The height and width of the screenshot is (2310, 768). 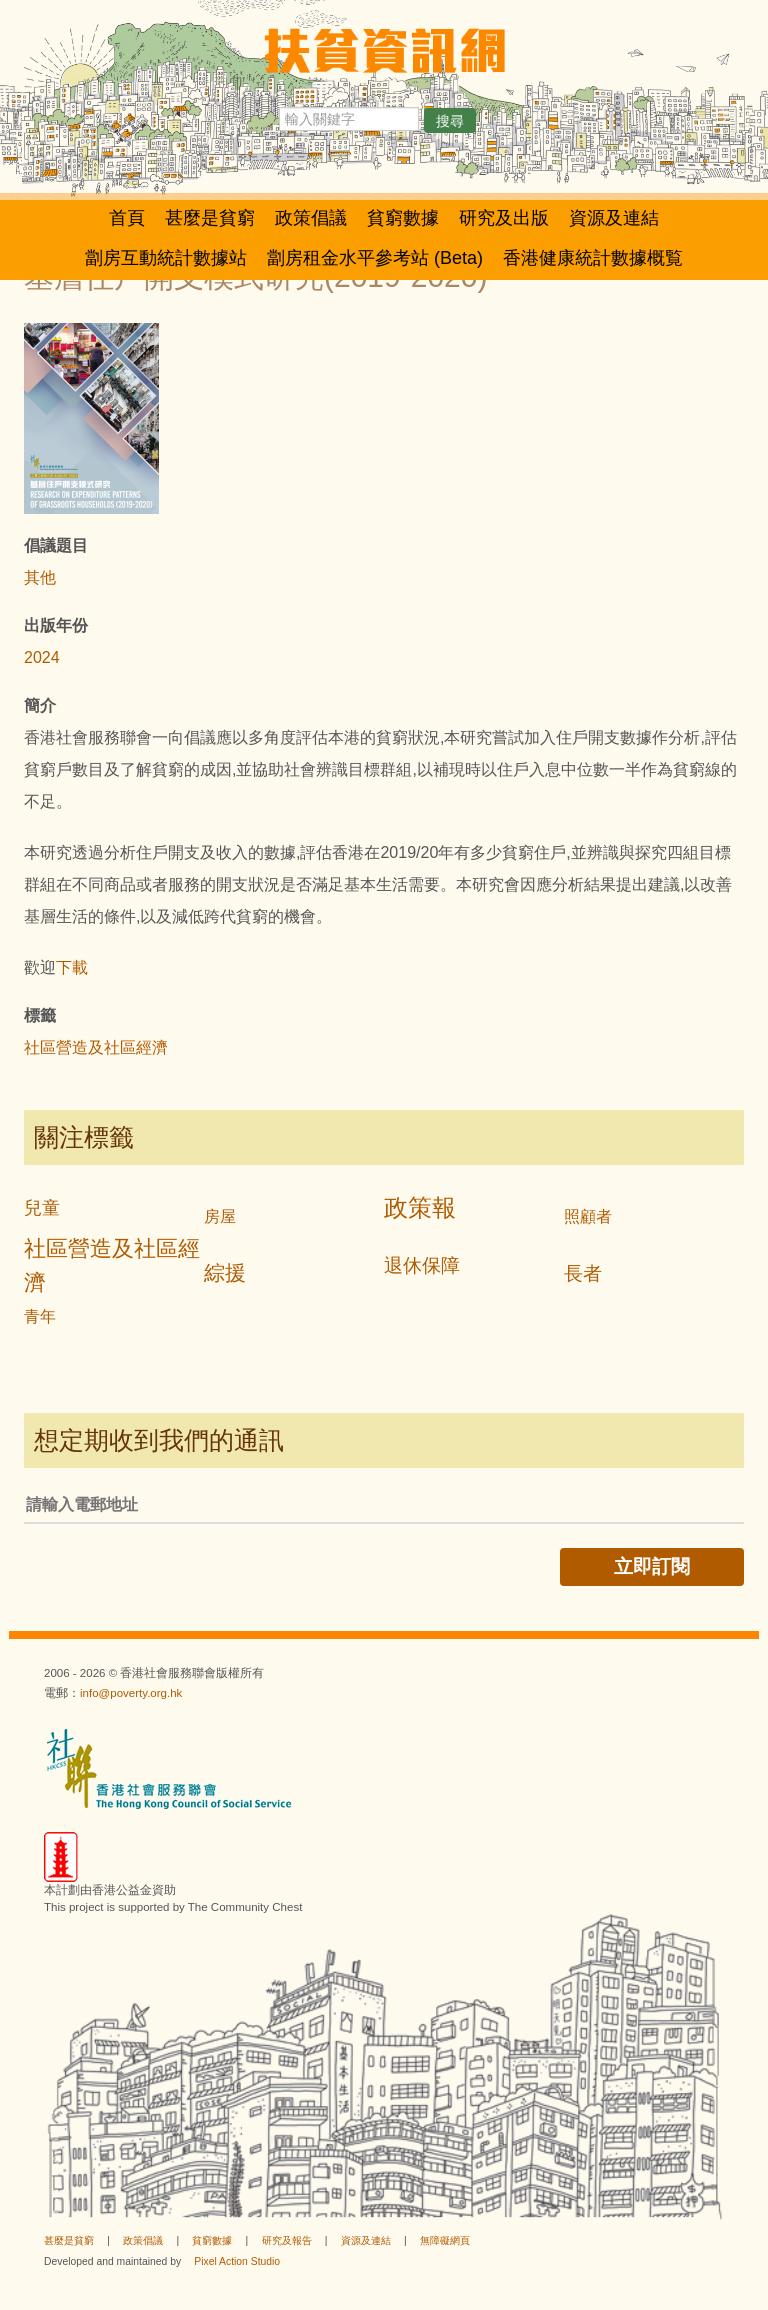 What do you see at coordinates (225, 1272) in the screenshot?
I see `綜援` at bounding box center [225, 1272].